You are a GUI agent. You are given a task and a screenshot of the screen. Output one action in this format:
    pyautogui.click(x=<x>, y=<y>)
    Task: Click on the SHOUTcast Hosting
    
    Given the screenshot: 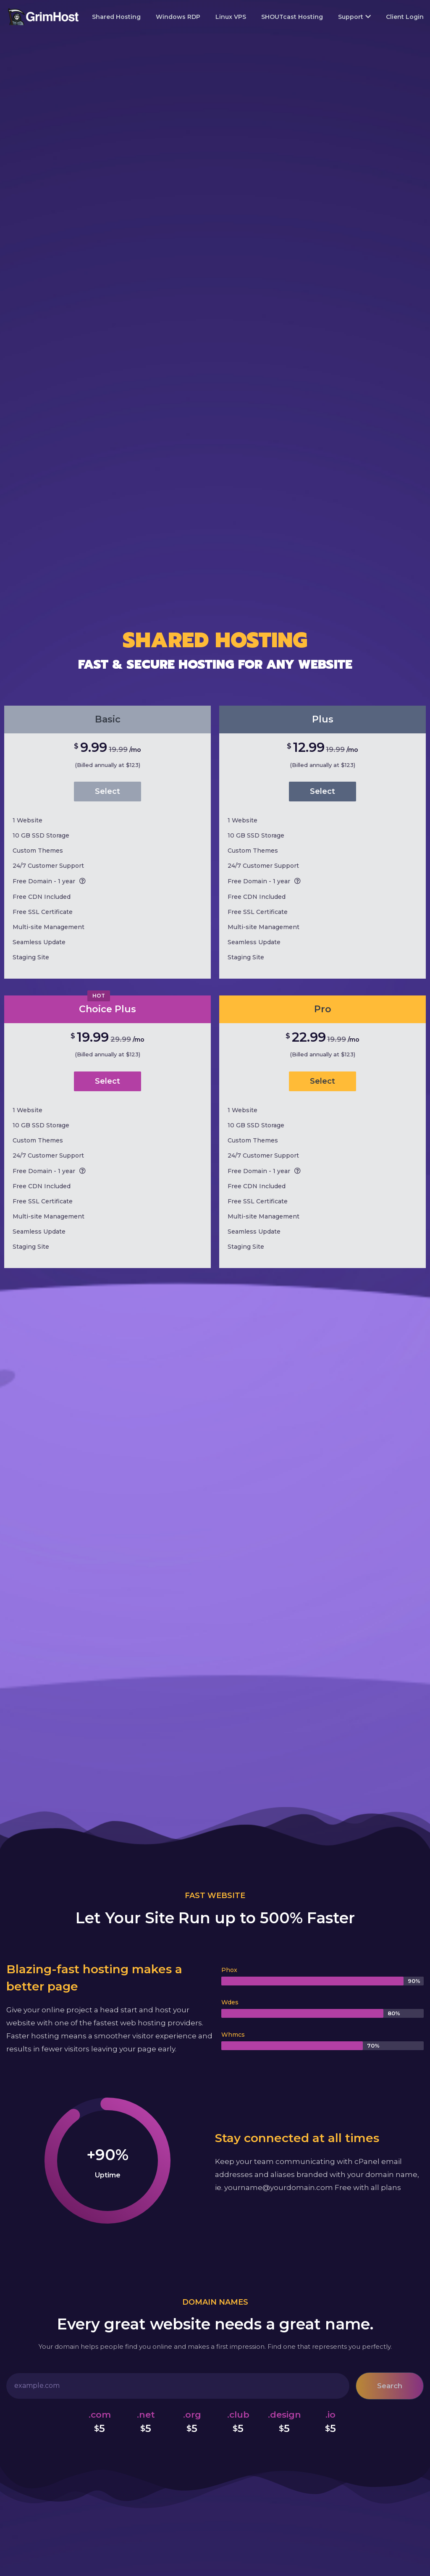 What is the action you would take?
    pyautogui.click(x=292, y=17)
    